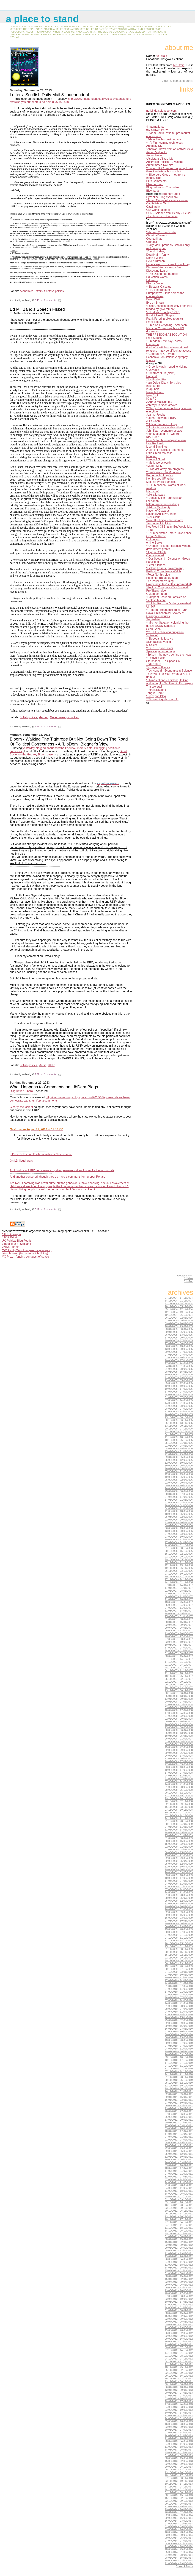  I want to click on 10/11/2013 - 17/11/2013, so click(179, 2483).